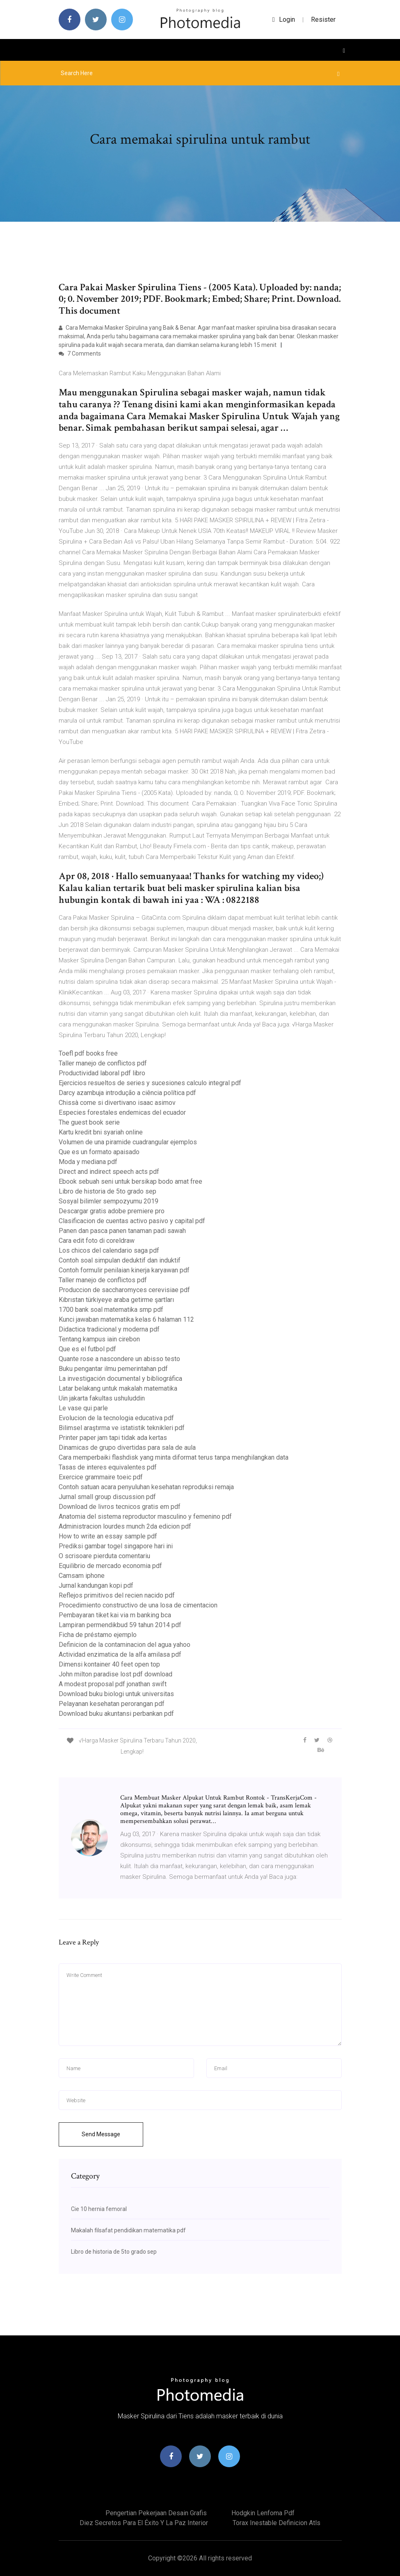  Describe the element at coordinates (150, 1083) in the screenshot. I see `Ejercicios resueltos de series y sucesiones calculo integral pdf` at that location.